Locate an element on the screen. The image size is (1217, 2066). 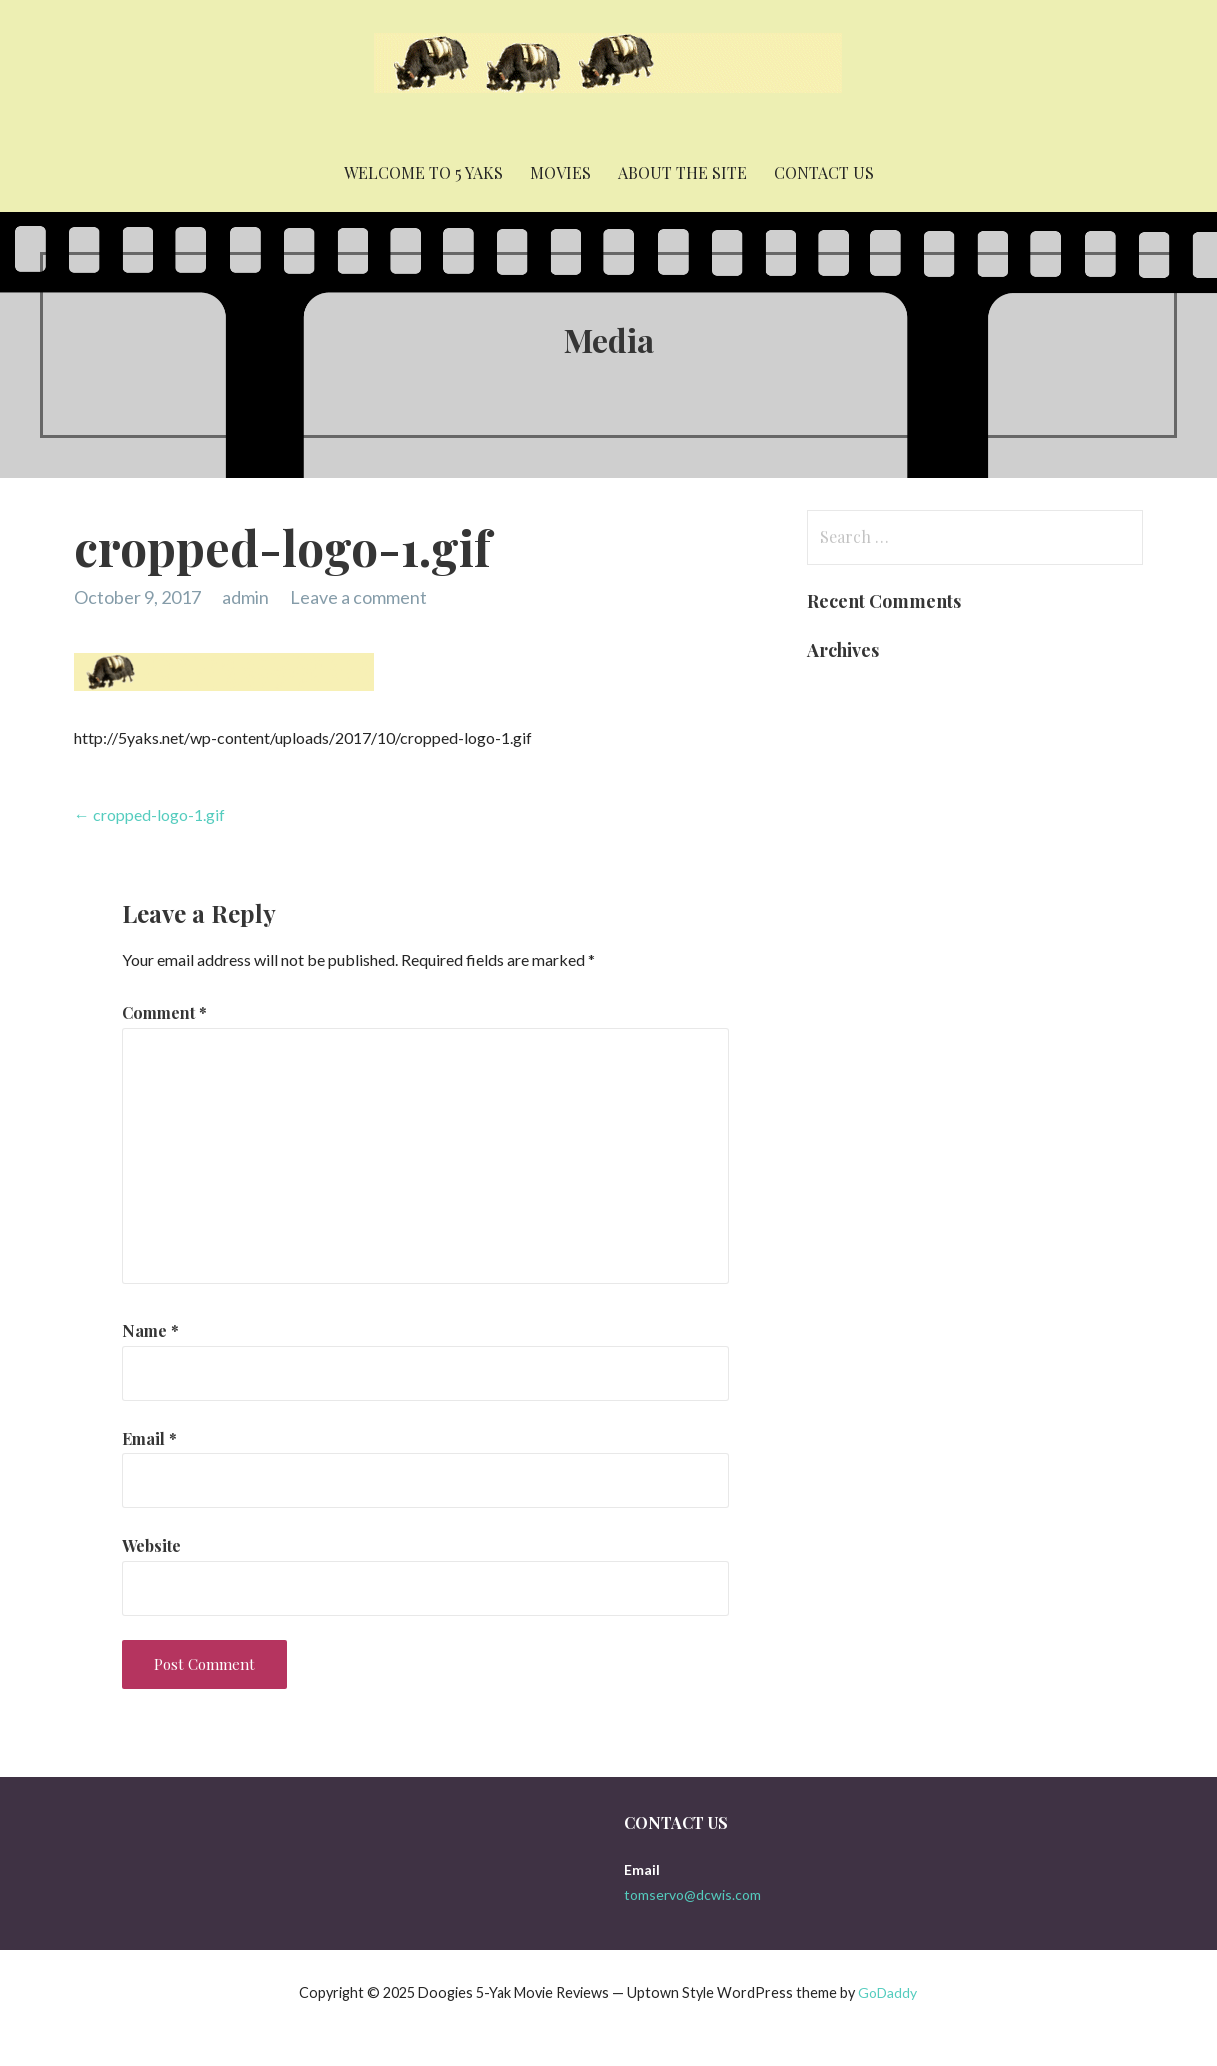
Name is located at coordinates (150, 1330).